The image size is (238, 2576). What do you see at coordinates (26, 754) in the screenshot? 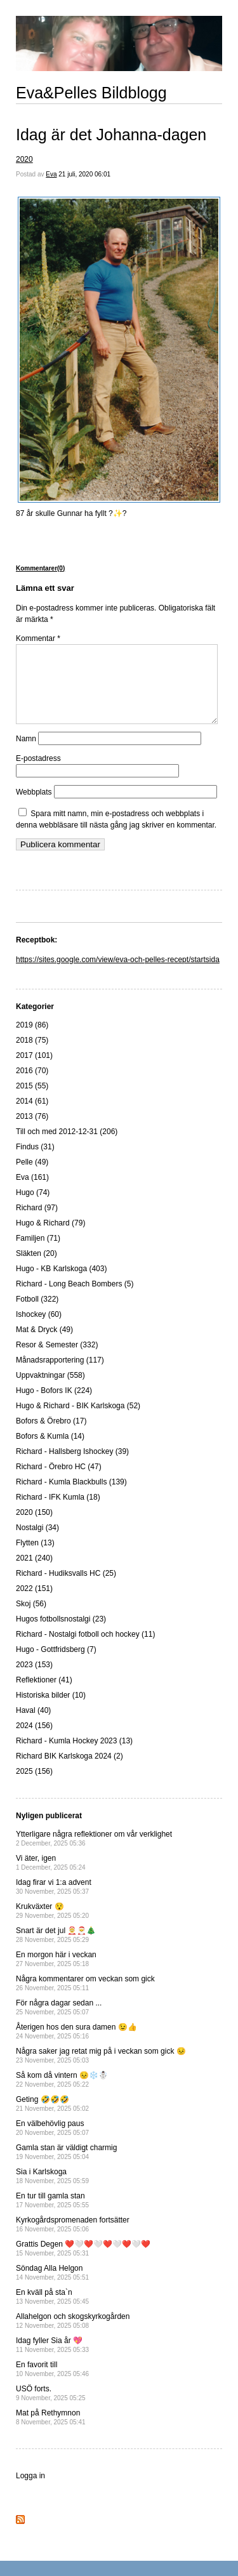
I see `Namn` at bounding box center [26, 754].